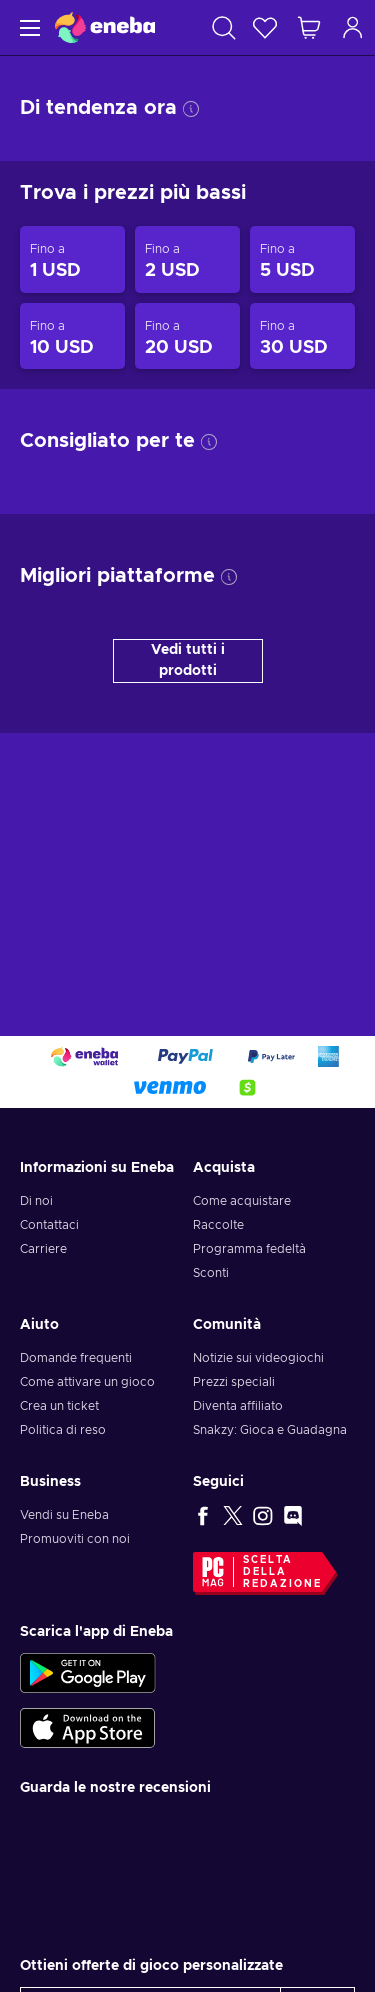  Describe the element at coordinates (72, 259) in the screenshot. I see `[Prodotti fino a 1 USD]` at that location.